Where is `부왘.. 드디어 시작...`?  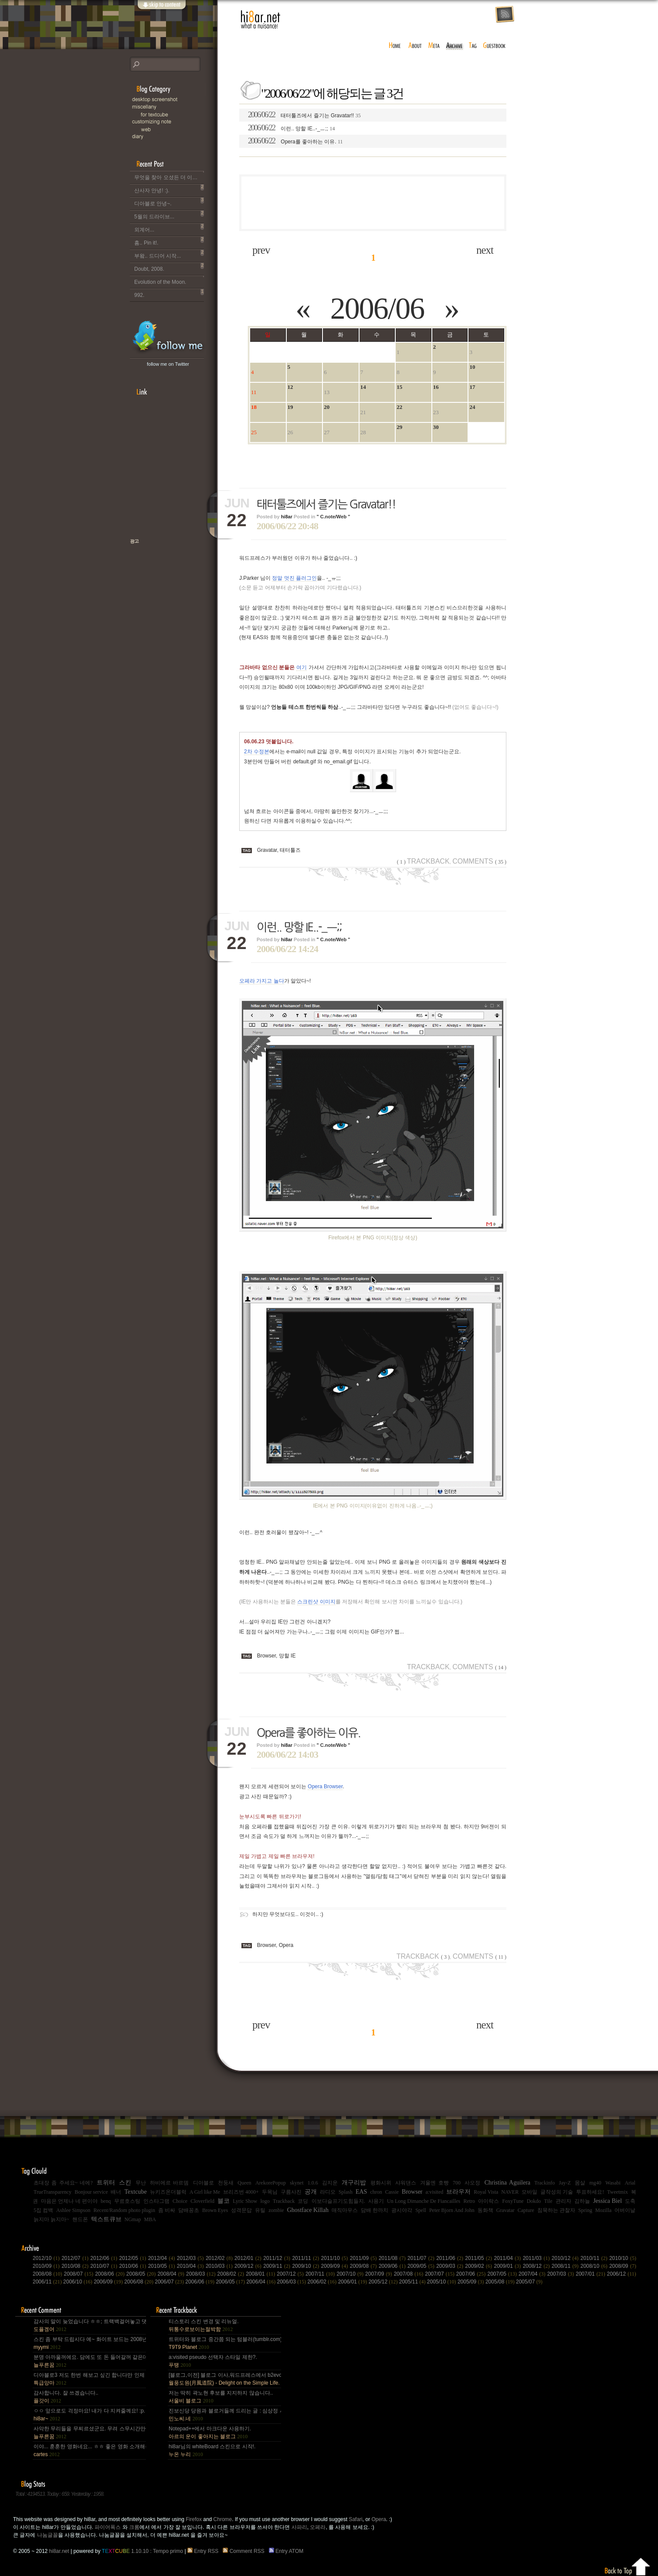
부왘.. 드디어 시작... is located at coordinates (169, 254).